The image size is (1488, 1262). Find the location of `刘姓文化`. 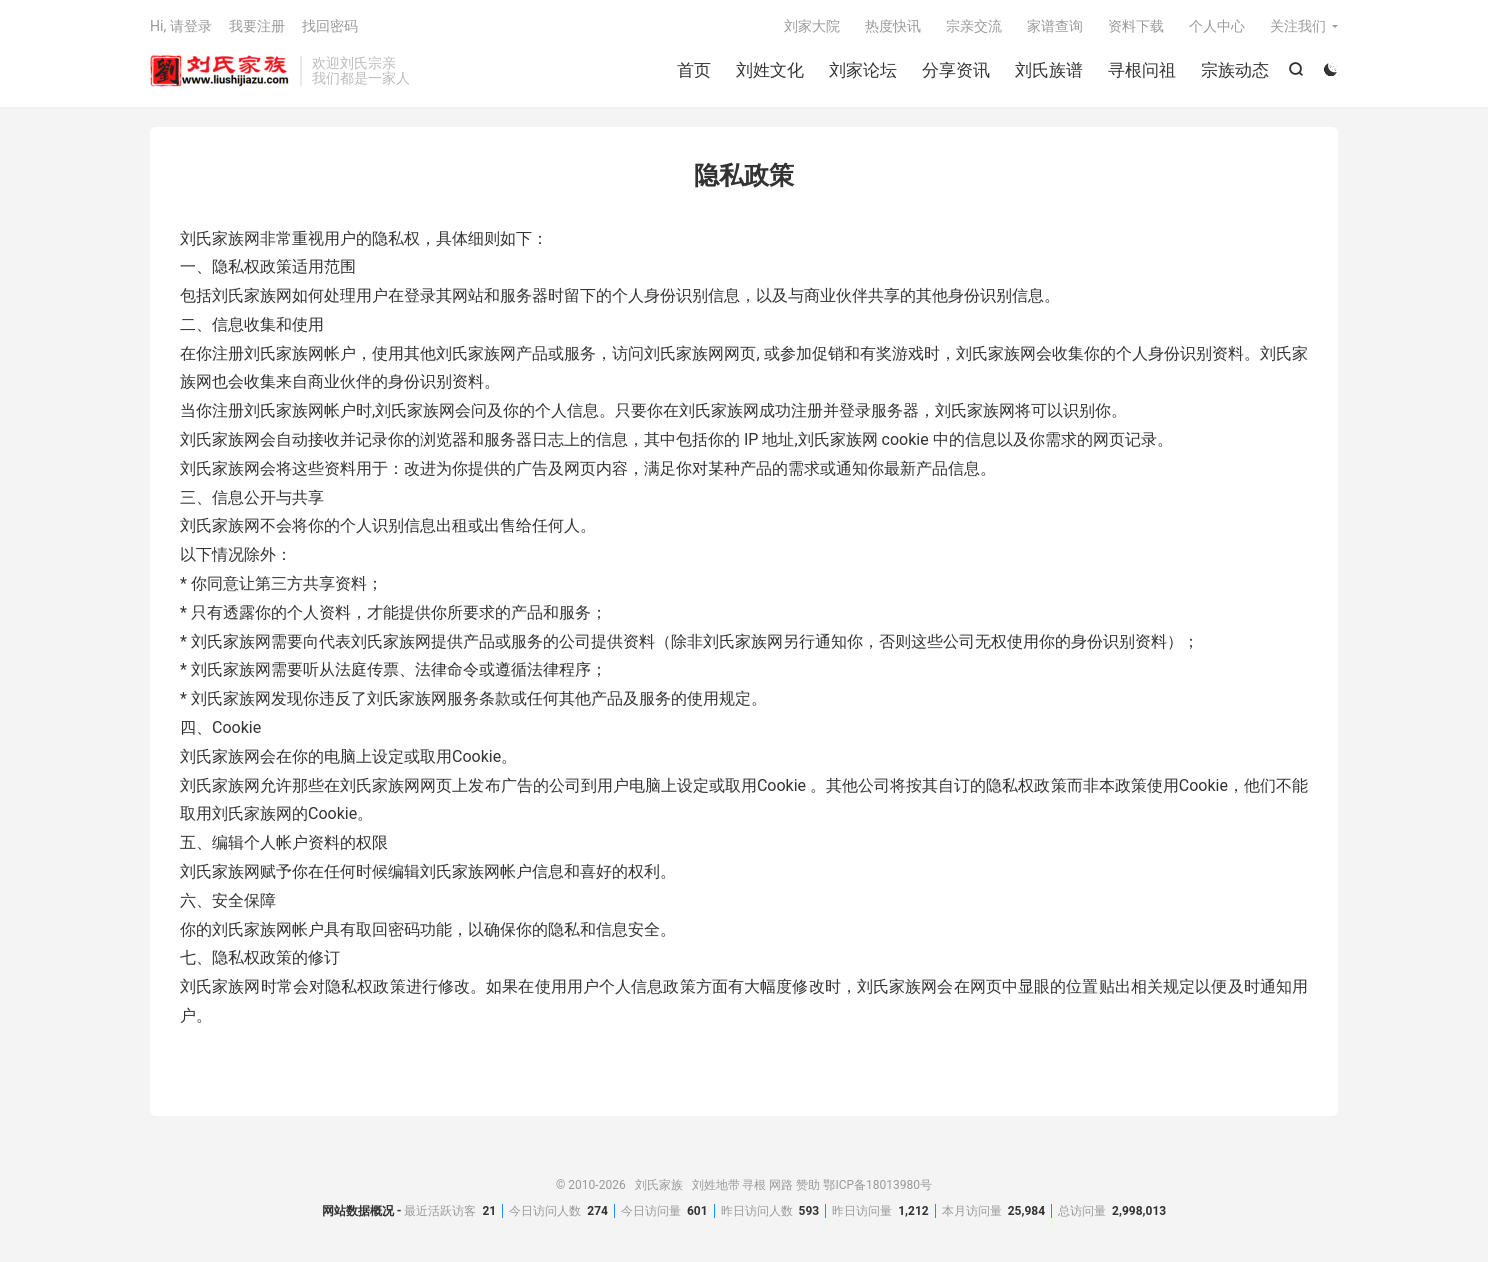

刘姓文化 is located at coordinates (770, 70).